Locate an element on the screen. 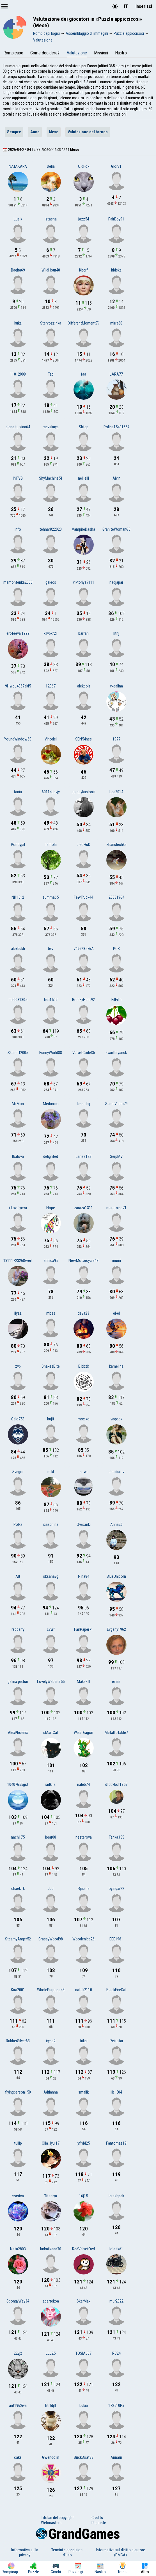 The width and height of the screenshot is (156, 2576). Nastro is located at coordinates (121, 53).